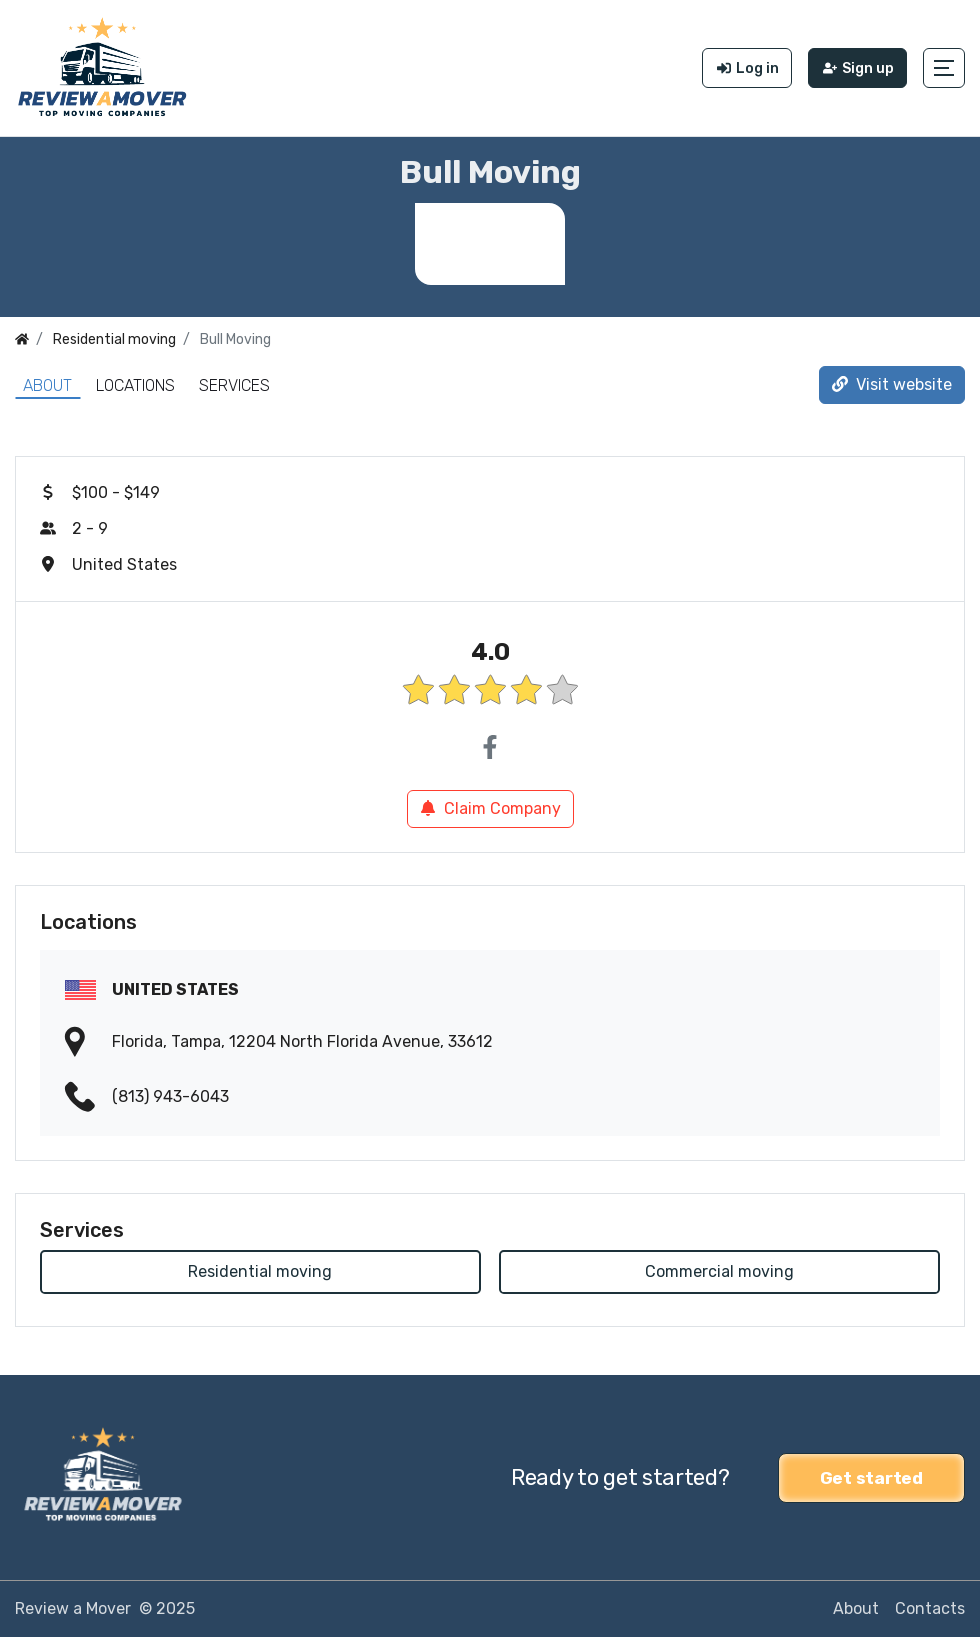 This screenshot has height=1637, width=980. Describe the element at coordinates (73, 1608) in the screenshot. I see `Review a Mover` at that location.